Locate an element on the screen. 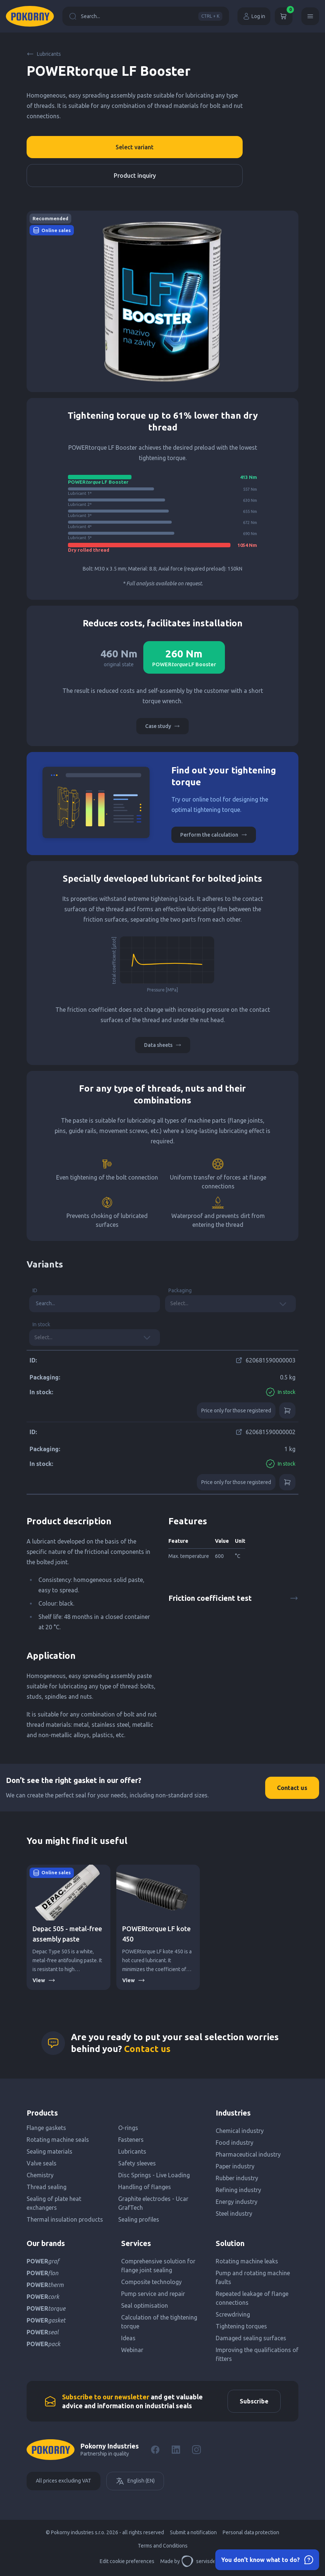 This screenshot has height=2576, width=325. Friction coefficient test is located at coordinates (233, 1598).